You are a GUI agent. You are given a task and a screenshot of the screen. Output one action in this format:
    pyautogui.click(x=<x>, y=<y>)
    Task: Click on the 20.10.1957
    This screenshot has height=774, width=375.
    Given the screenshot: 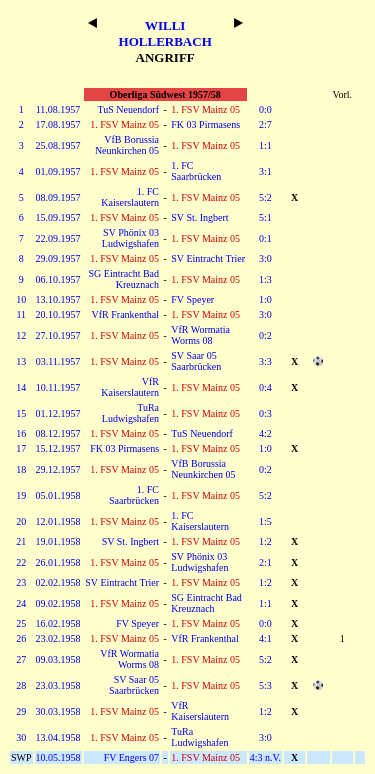 What is the action you would take?
    pyautogui.click(x=58, y=314)
    